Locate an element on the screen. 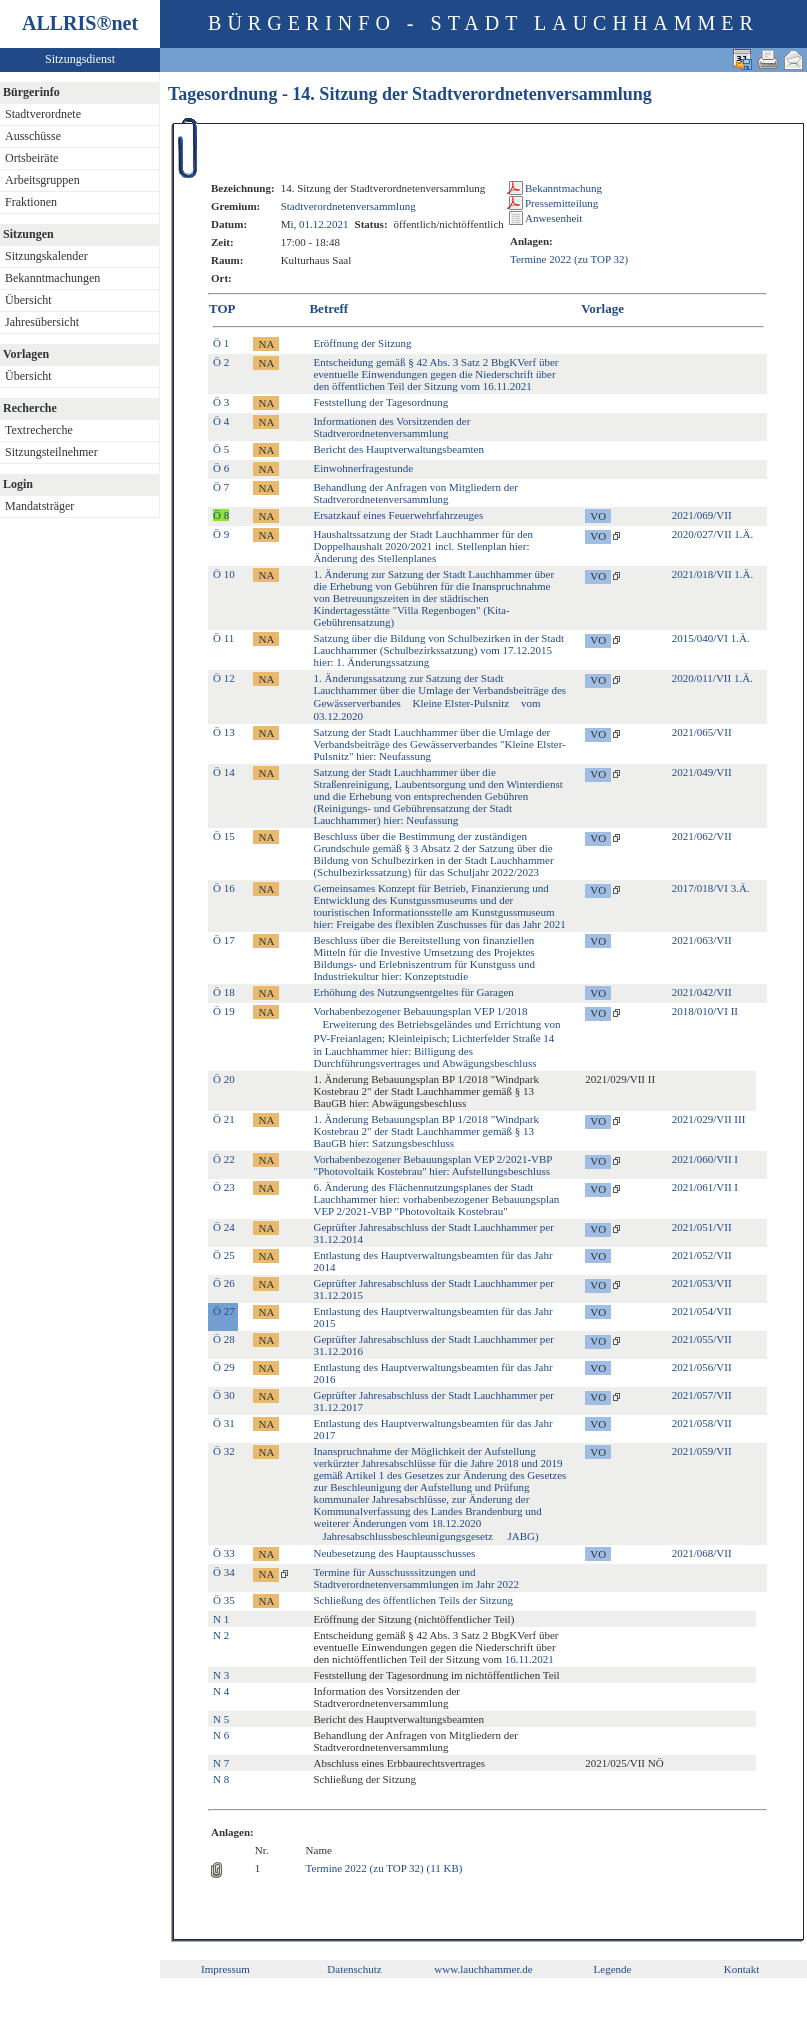 This screenshot has height=2035, width=807. Ö 30 is located at coordinates (224, 1395).